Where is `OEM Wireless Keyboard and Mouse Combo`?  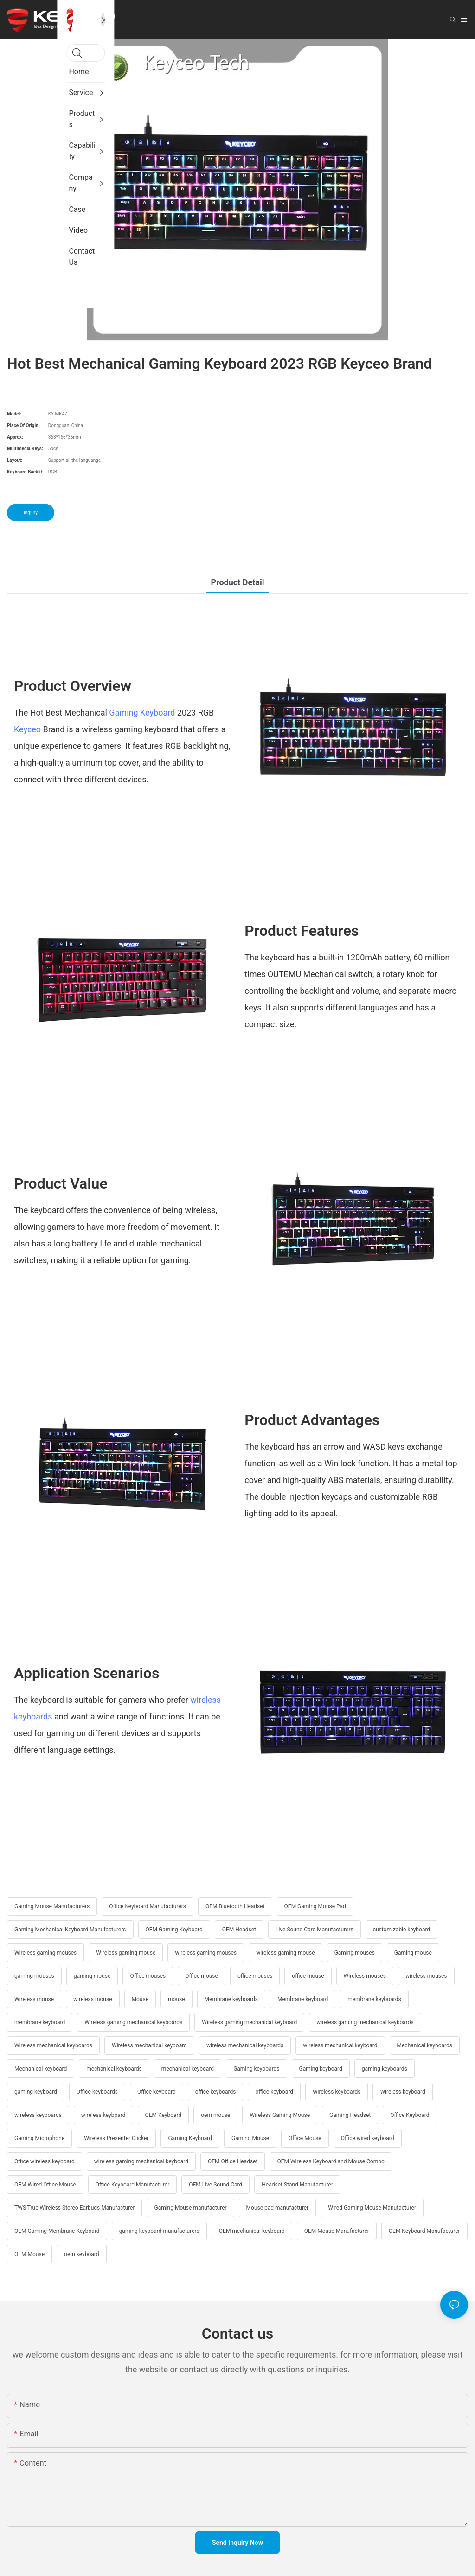 OEM Wireless Keyboard and Mouse Combo is located at coordinates (330, 2161).